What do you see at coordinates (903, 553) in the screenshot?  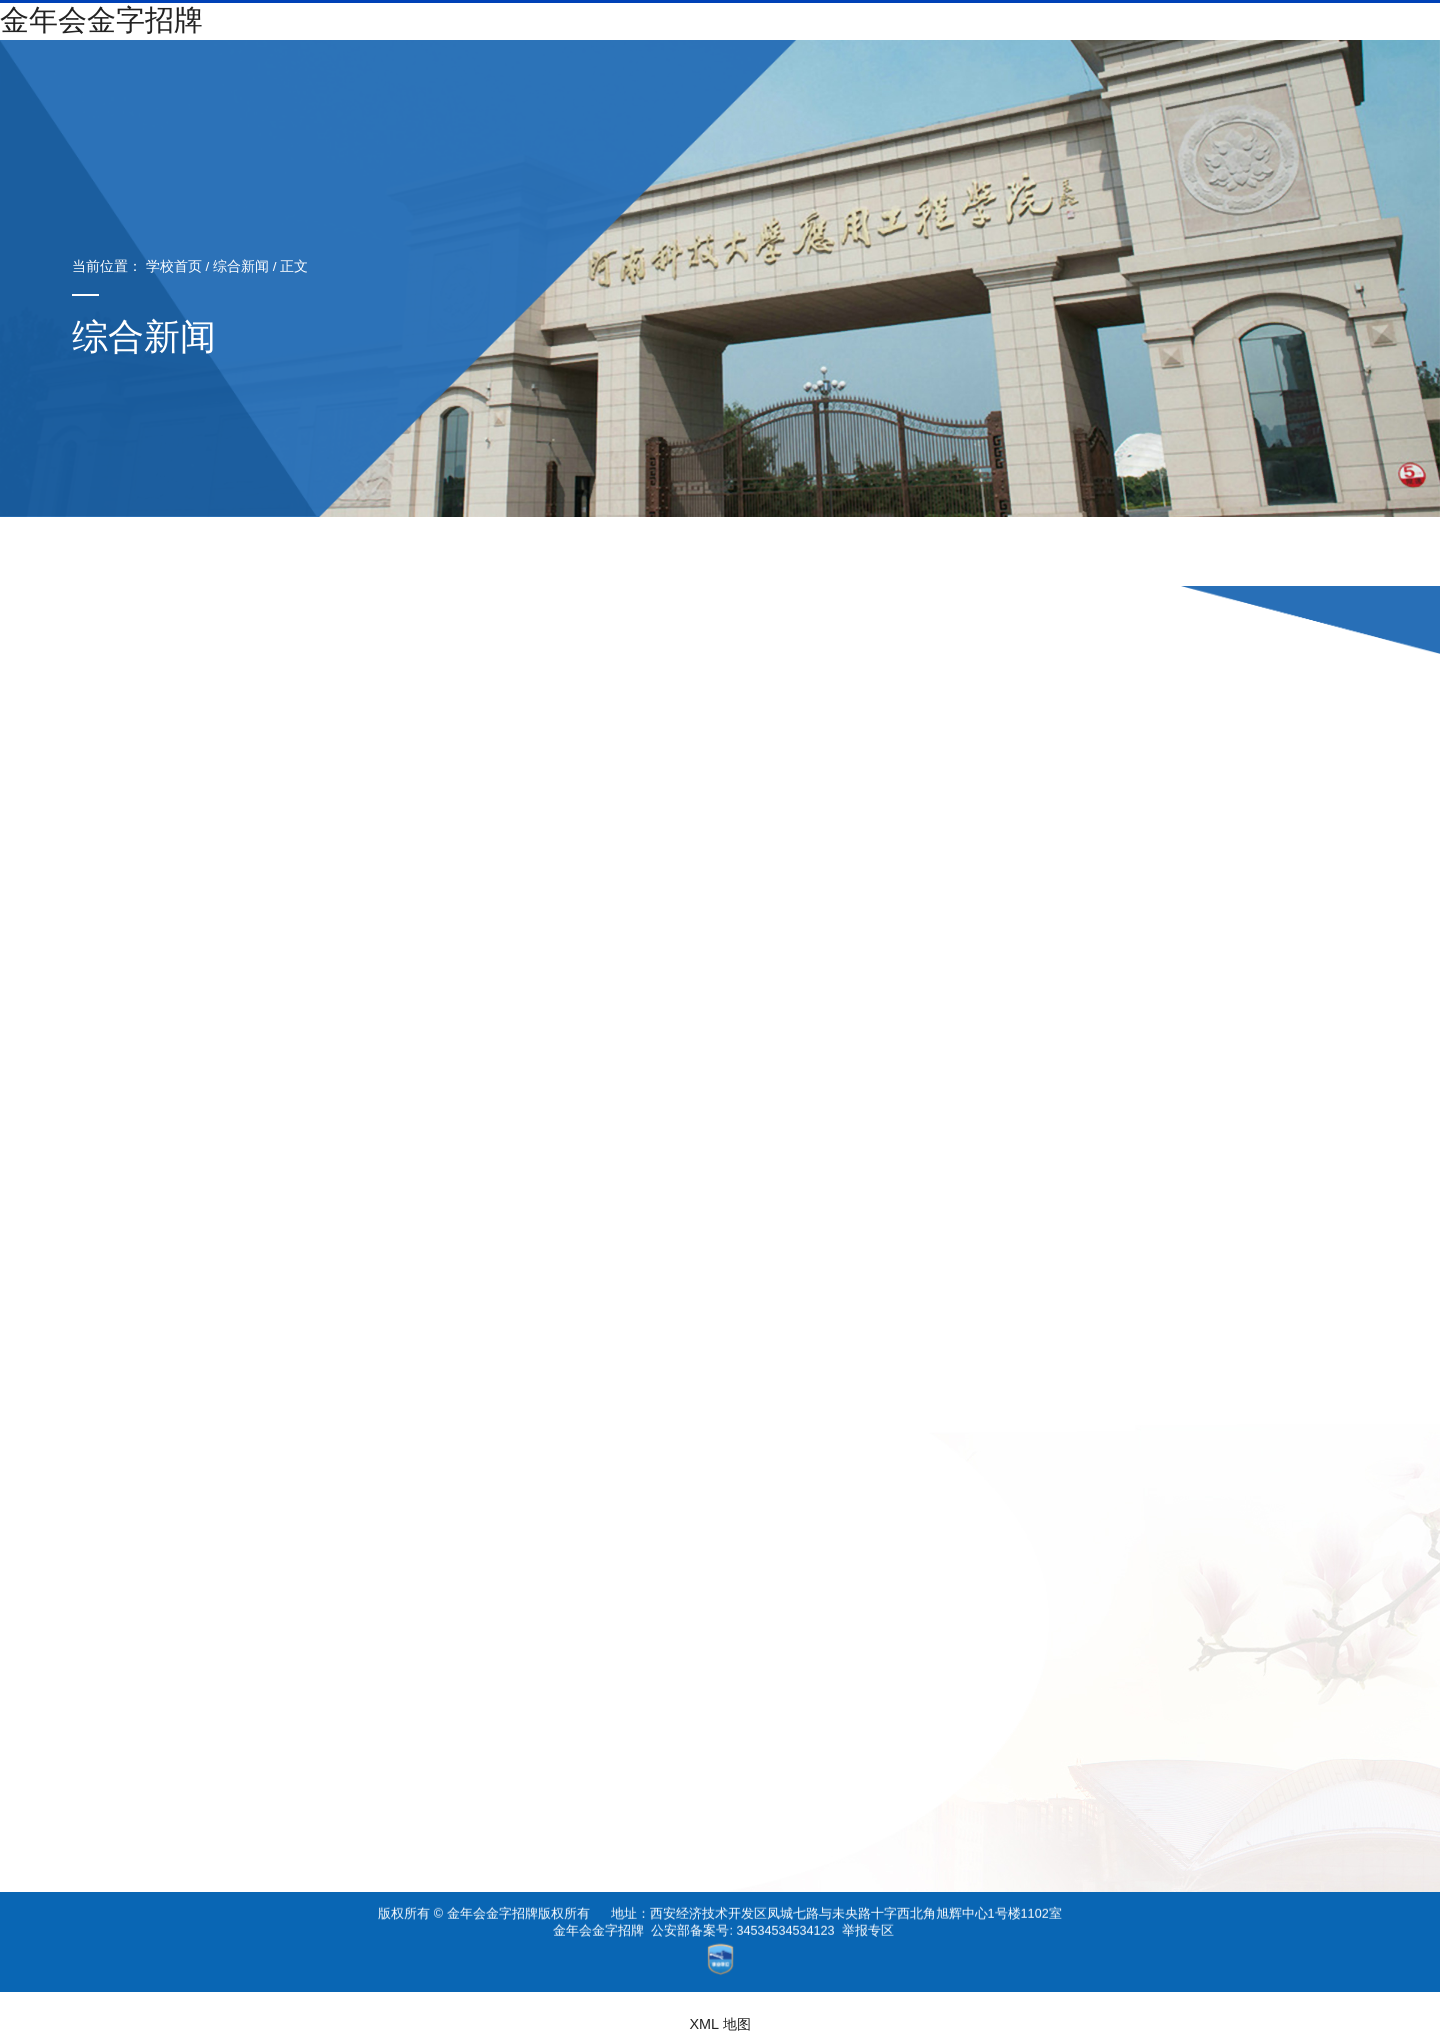 I see `媒体关注` at bounding box center [903, 553].